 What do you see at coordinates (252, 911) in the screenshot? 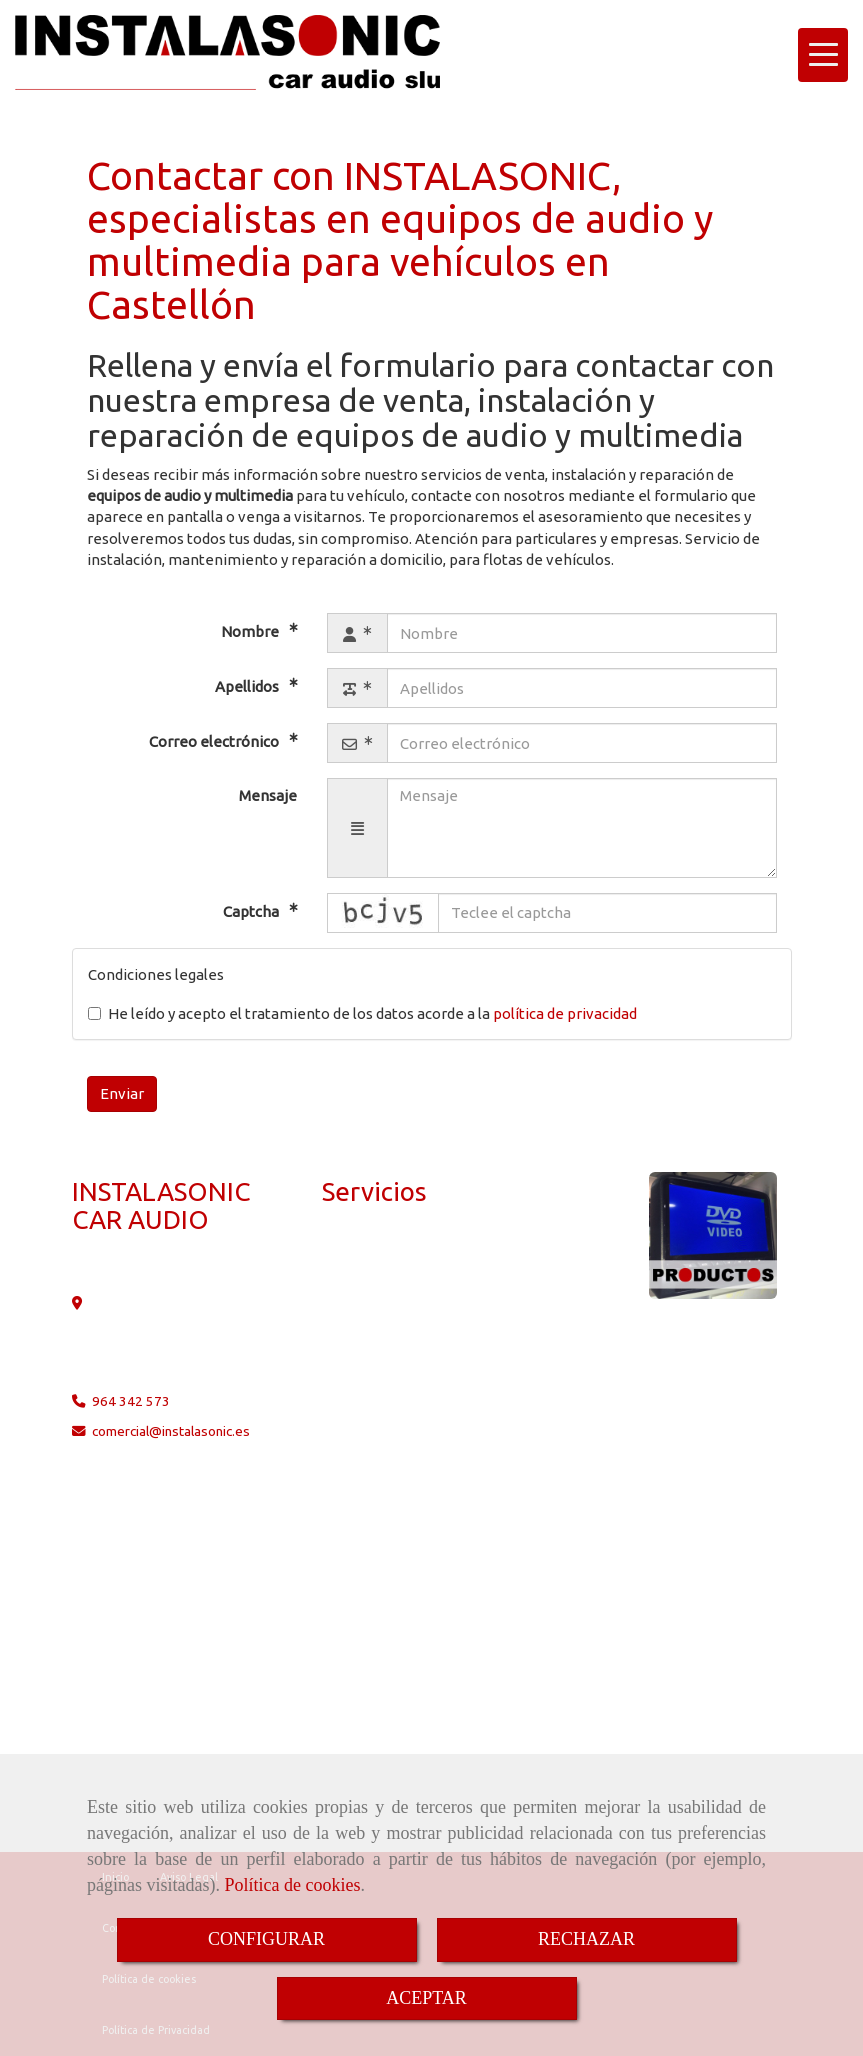
I see `Captcha` at bounding box center [252, 911].